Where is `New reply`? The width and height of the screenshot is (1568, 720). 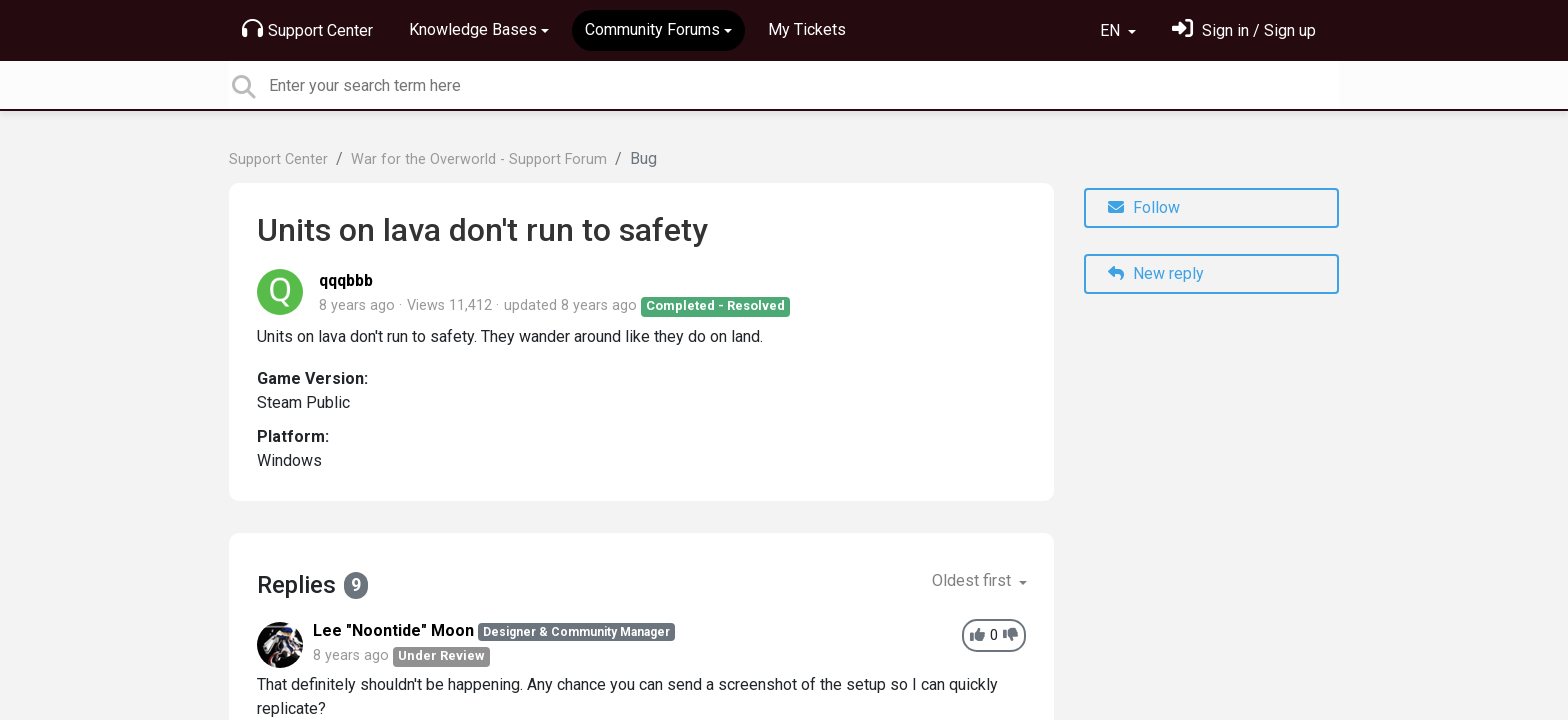
New reply is located at coordinates (1156, 273).